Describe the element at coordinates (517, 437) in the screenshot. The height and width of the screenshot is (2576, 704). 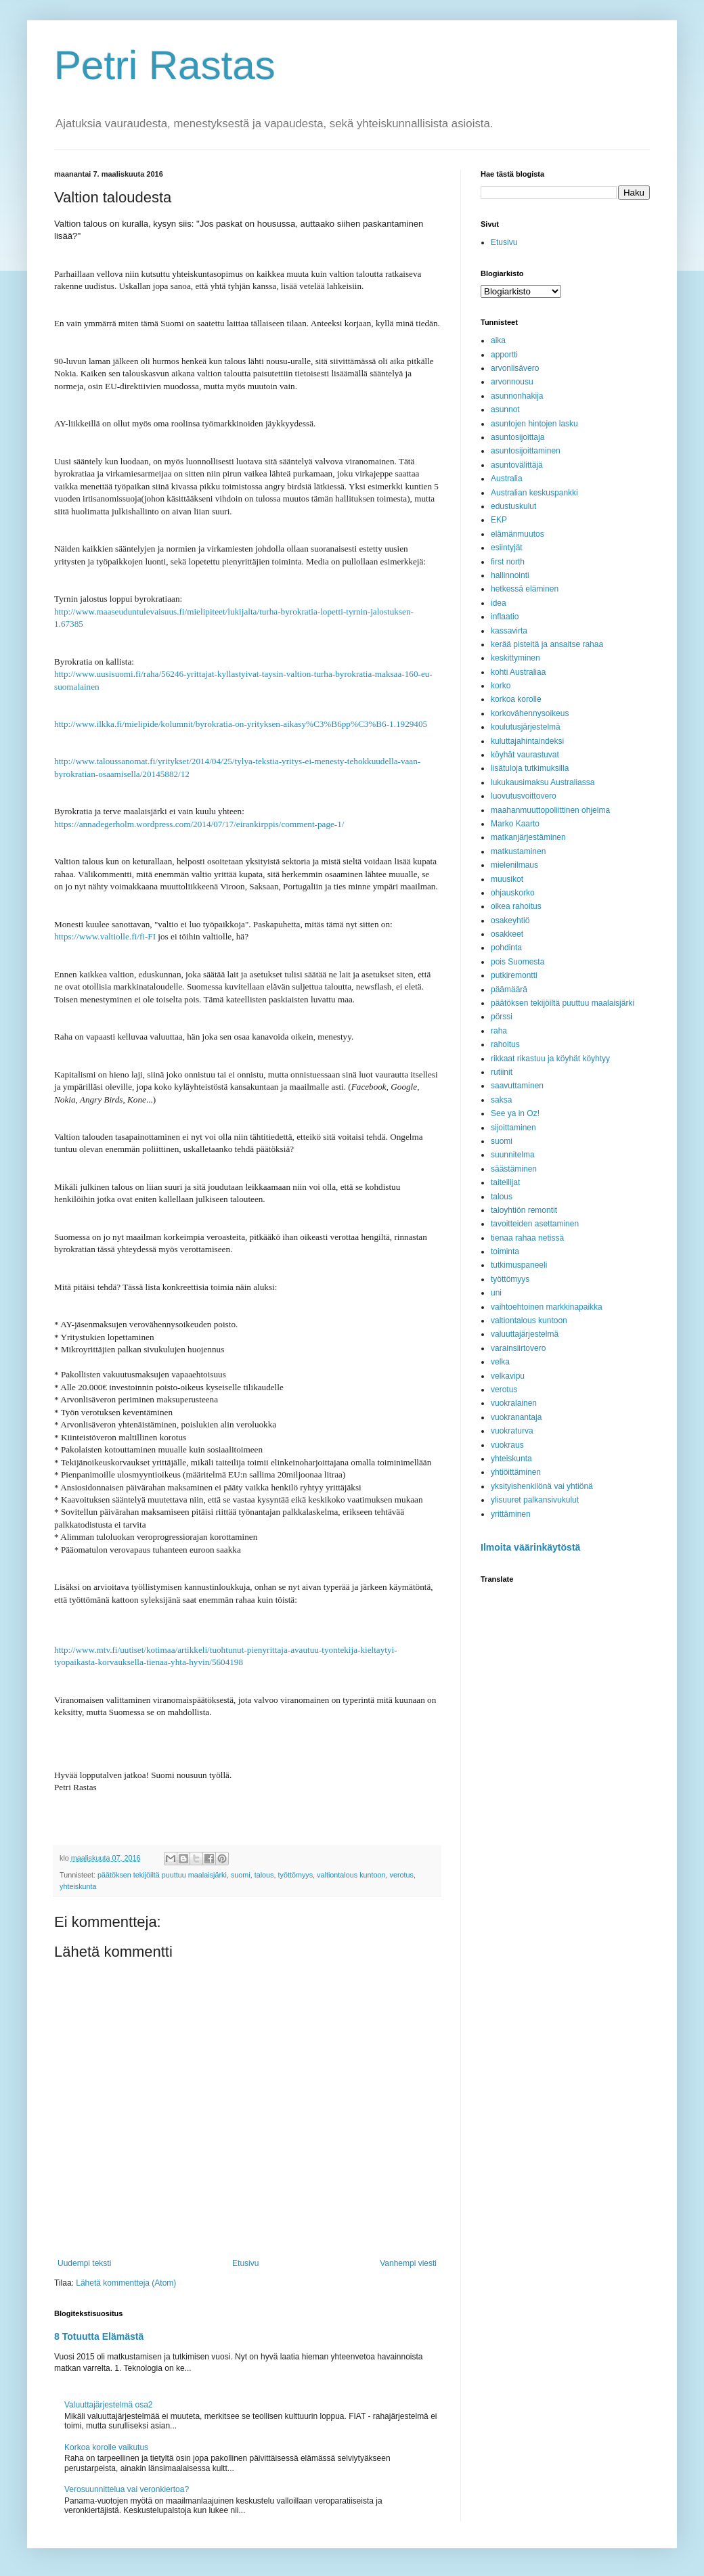
I see `asuntosijoittaja` at that location.